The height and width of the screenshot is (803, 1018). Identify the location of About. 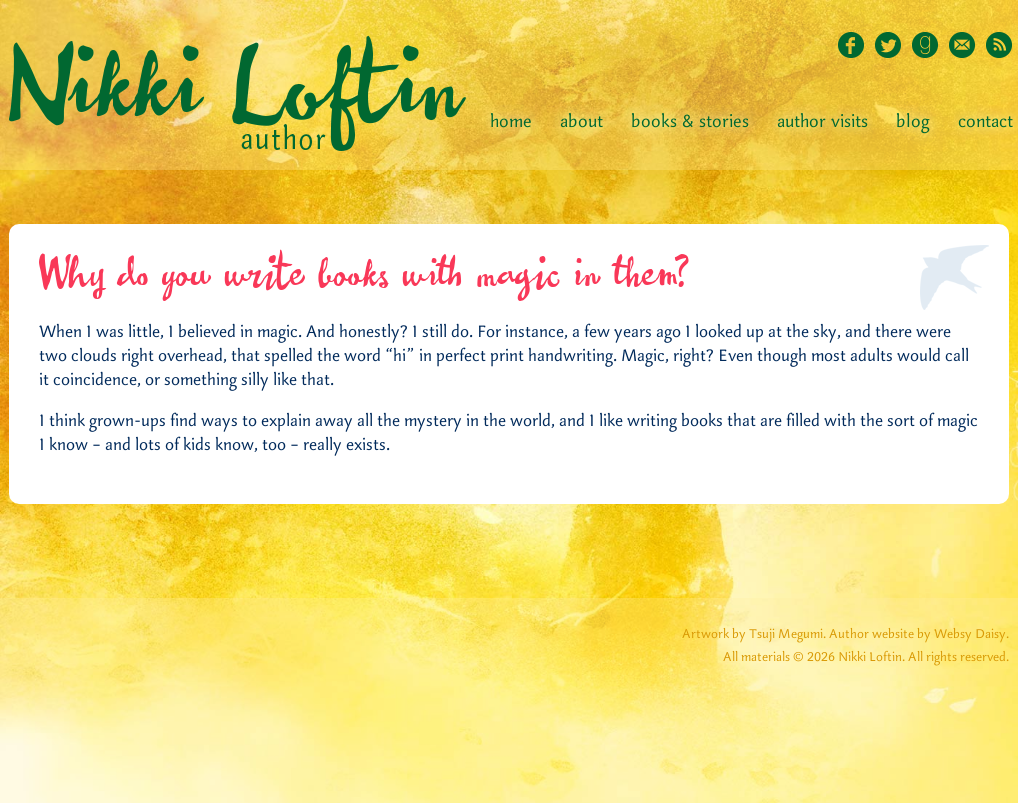
(581, 122).